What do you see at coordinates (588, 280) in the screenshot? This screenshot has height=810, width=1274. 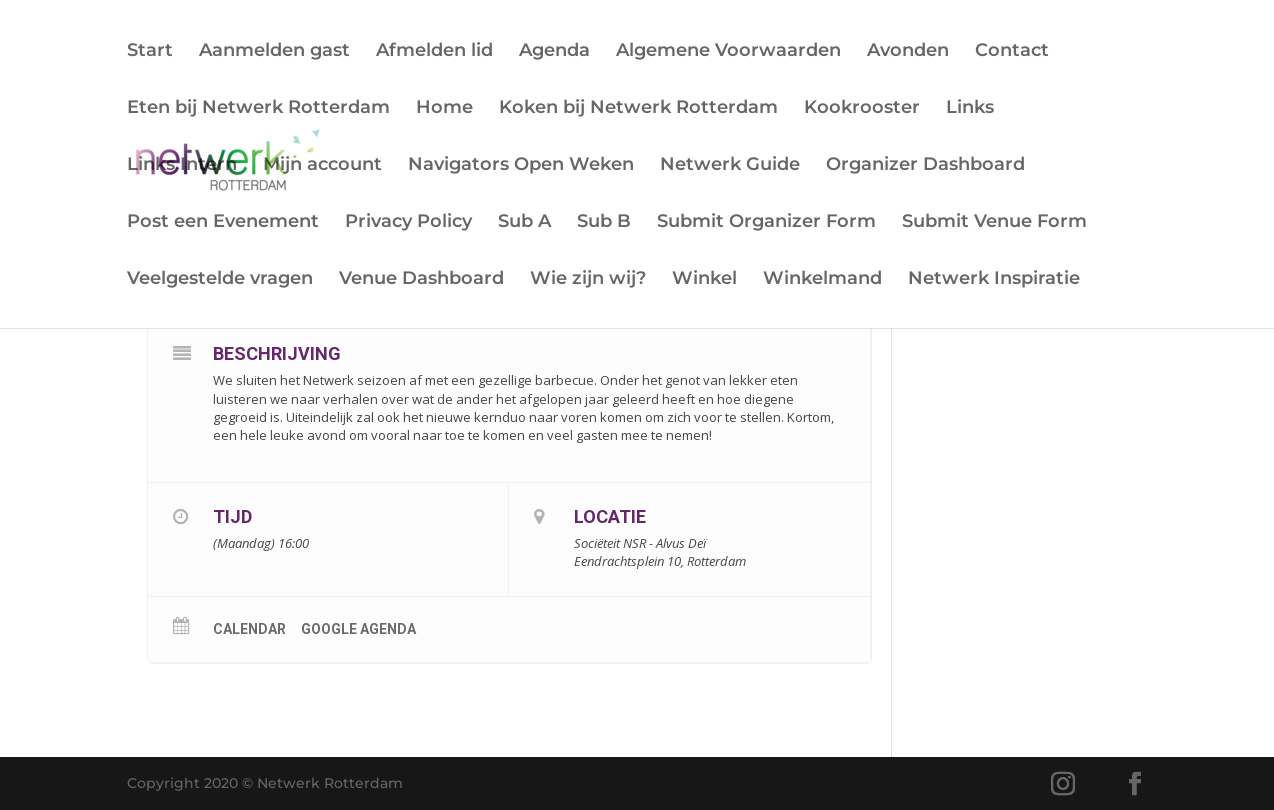 I see `Wie zijn wij?` at bounding box center [588, 280].